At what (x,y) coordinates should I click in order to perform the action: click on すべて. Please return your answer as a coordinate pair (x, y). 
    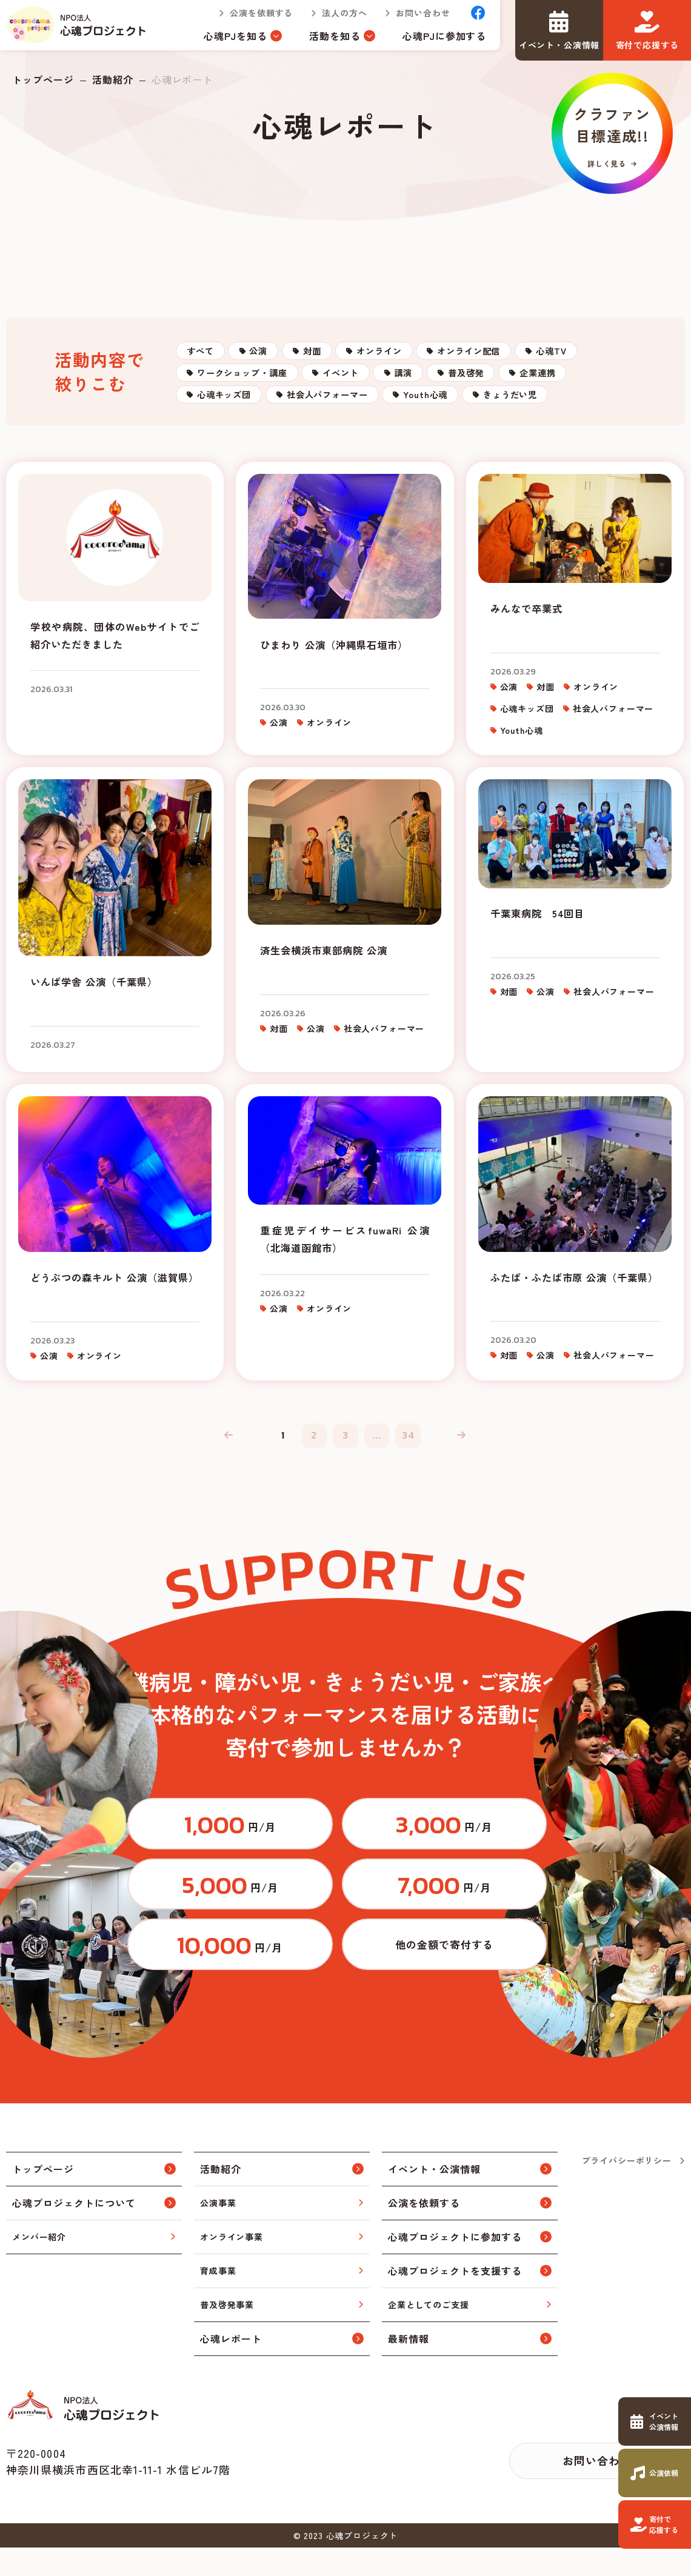
    Looking at the image, I should click on (209, 357).